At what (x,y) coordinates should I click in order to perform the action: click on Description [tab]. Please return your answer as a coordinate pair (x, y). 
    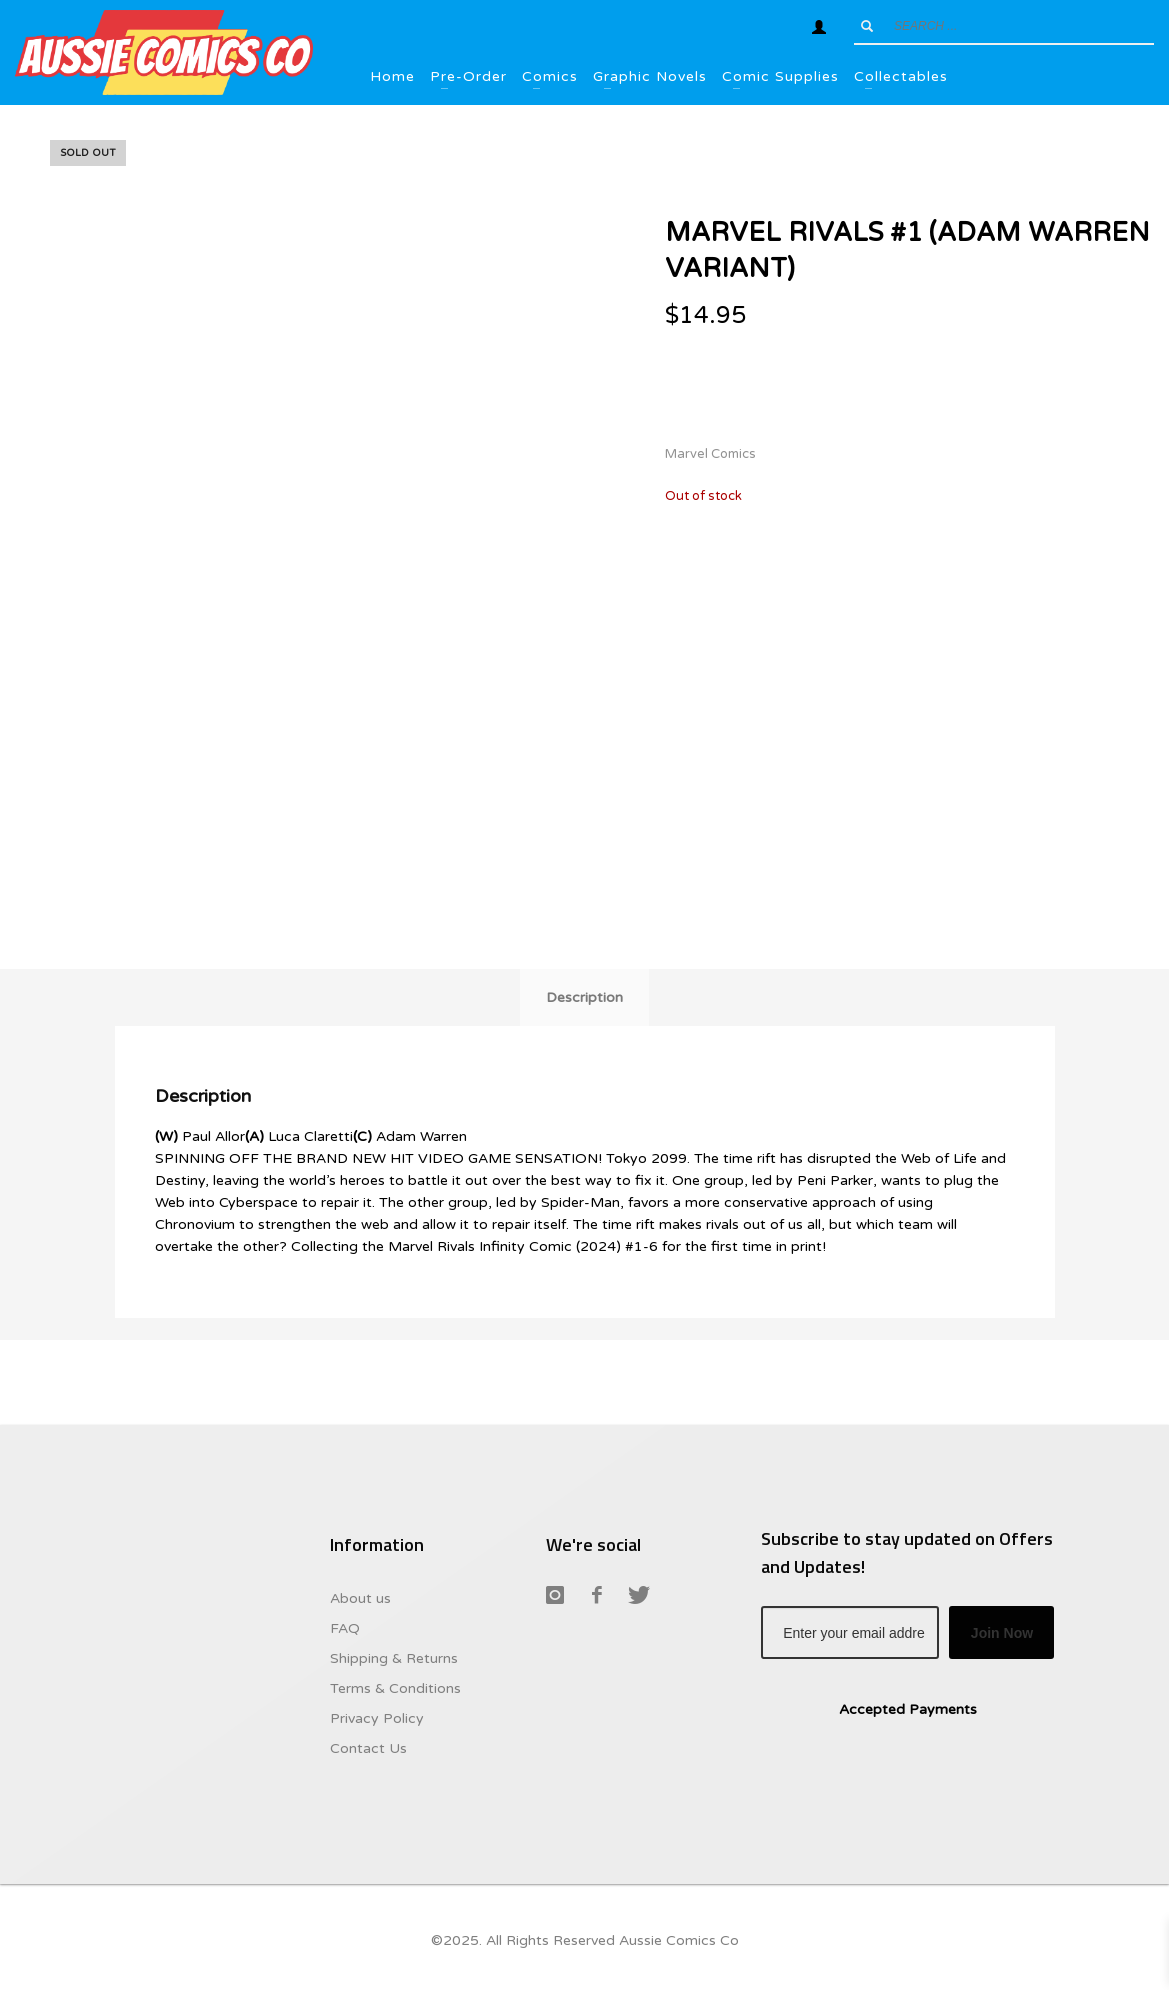
    Looking at the image, I should click on (584, 997).